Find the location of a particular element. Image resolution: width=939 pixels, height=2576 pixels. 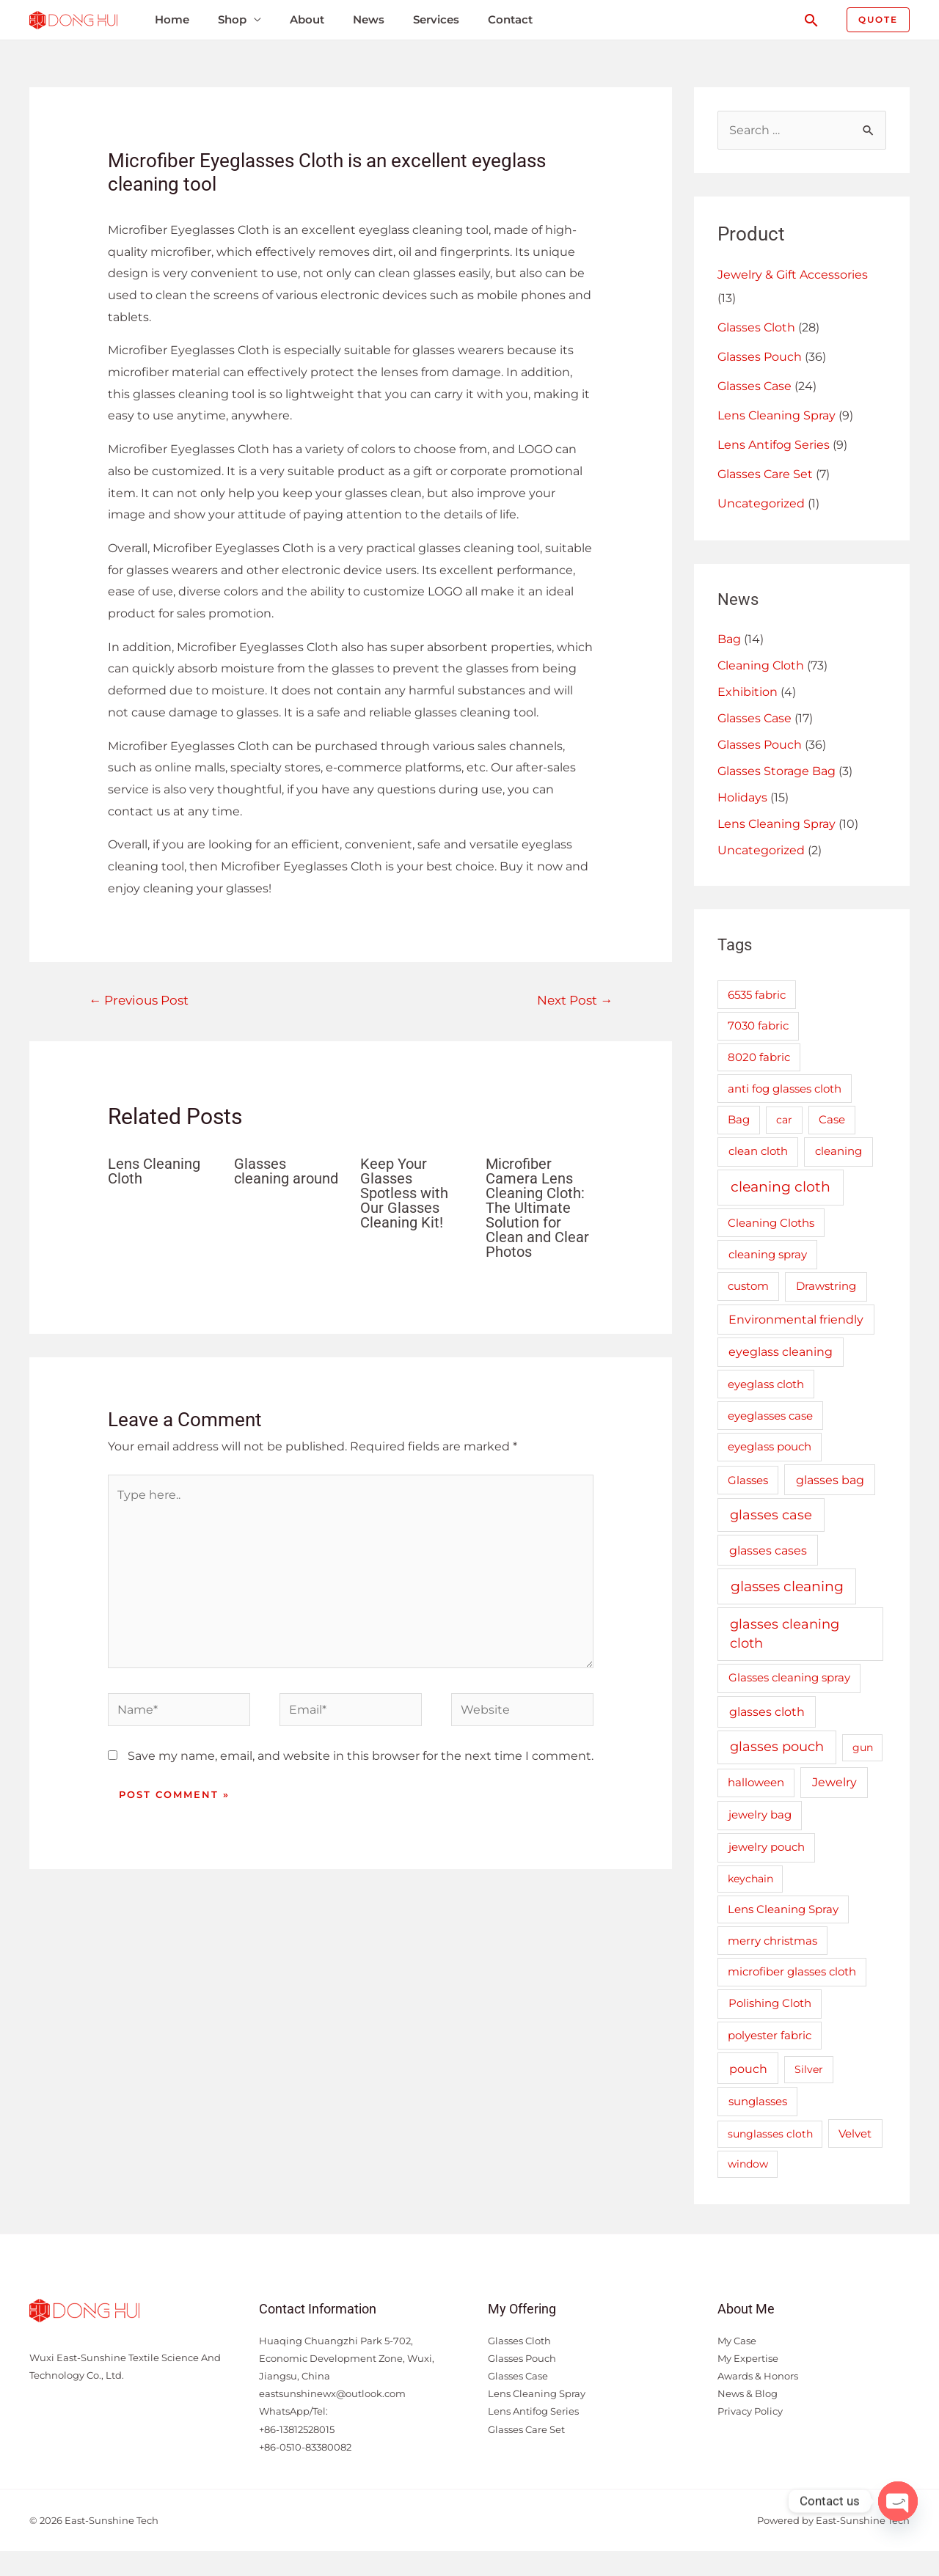

Drawstring [Drawstring (3 items)] is located at coordinates (826, 1286).